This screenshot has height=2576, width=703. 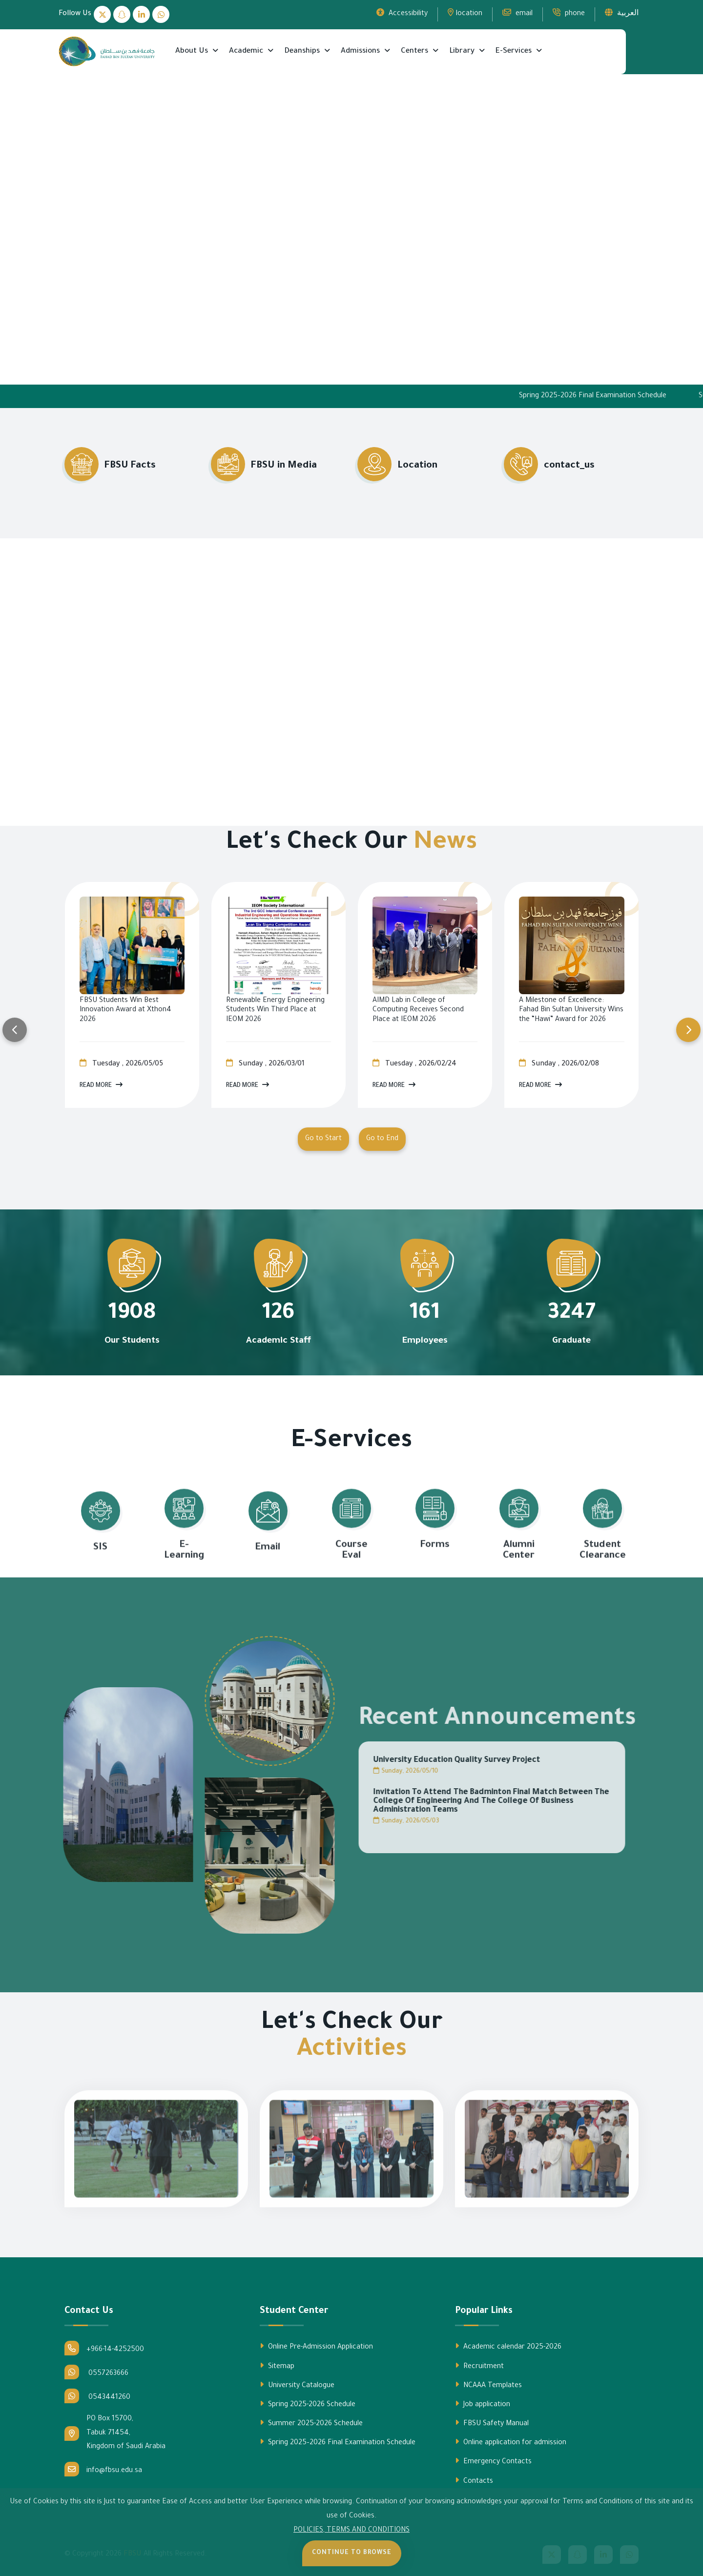 What do you see at coordinates (474, 2481) in the screenshot?
I see `Contacts` at bounding box center [474, 2481].